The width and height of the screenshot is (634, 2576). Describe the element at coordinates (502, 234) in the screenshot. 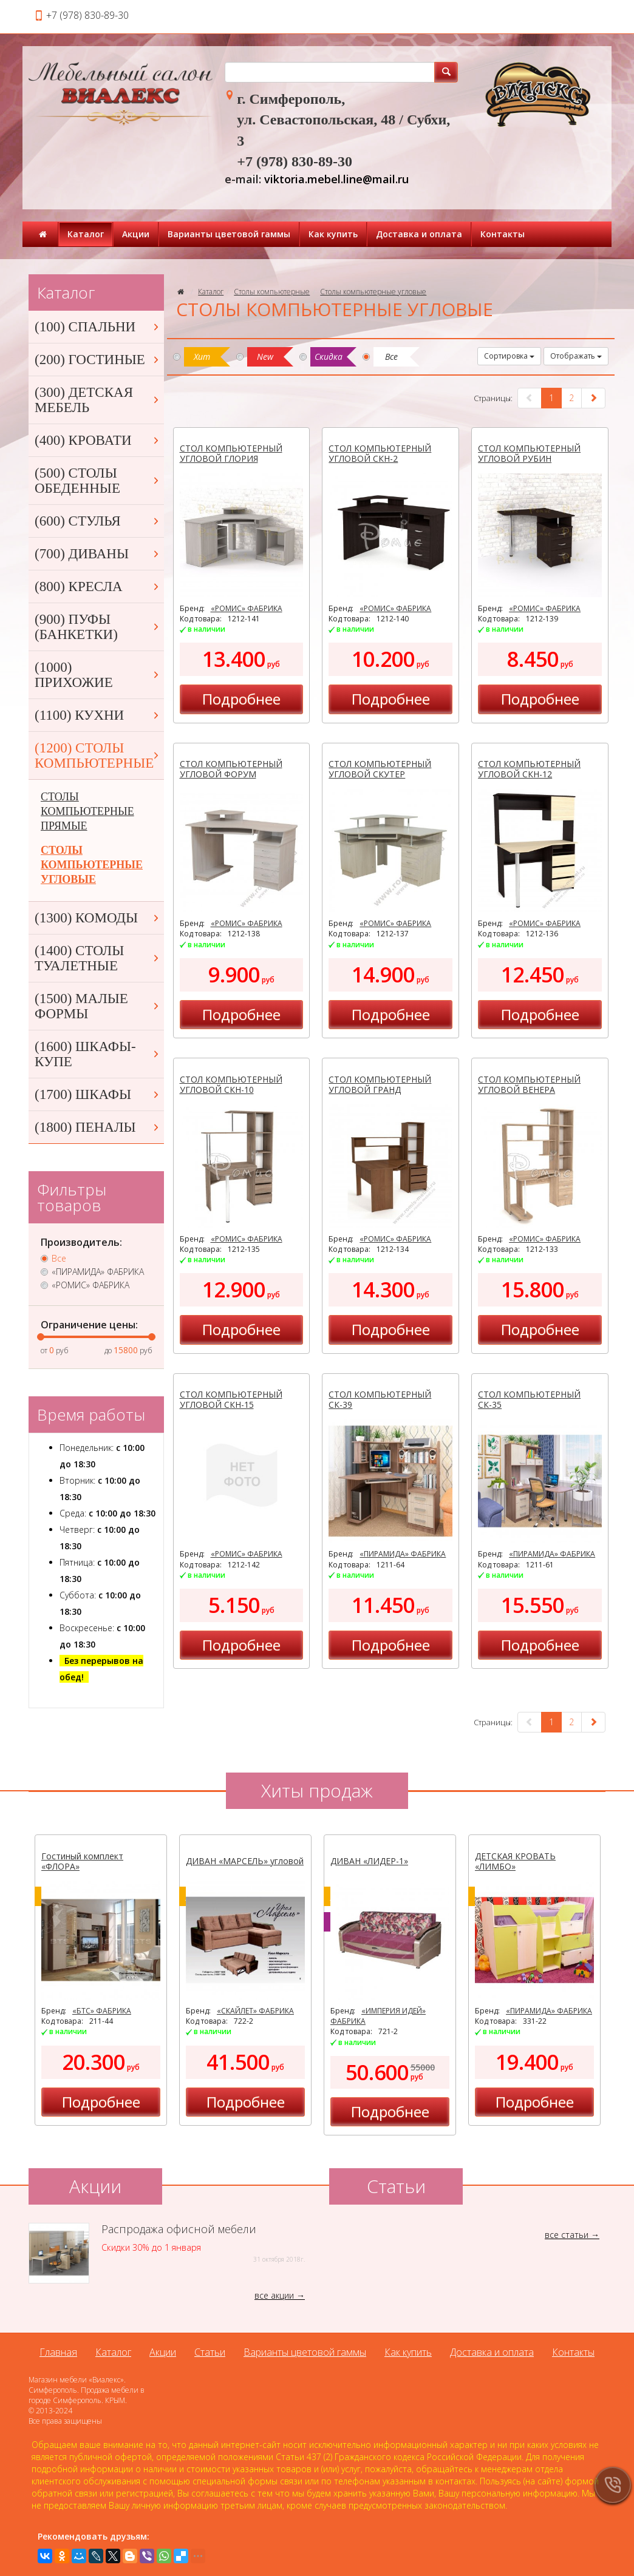

I see `Контакты` at that location.